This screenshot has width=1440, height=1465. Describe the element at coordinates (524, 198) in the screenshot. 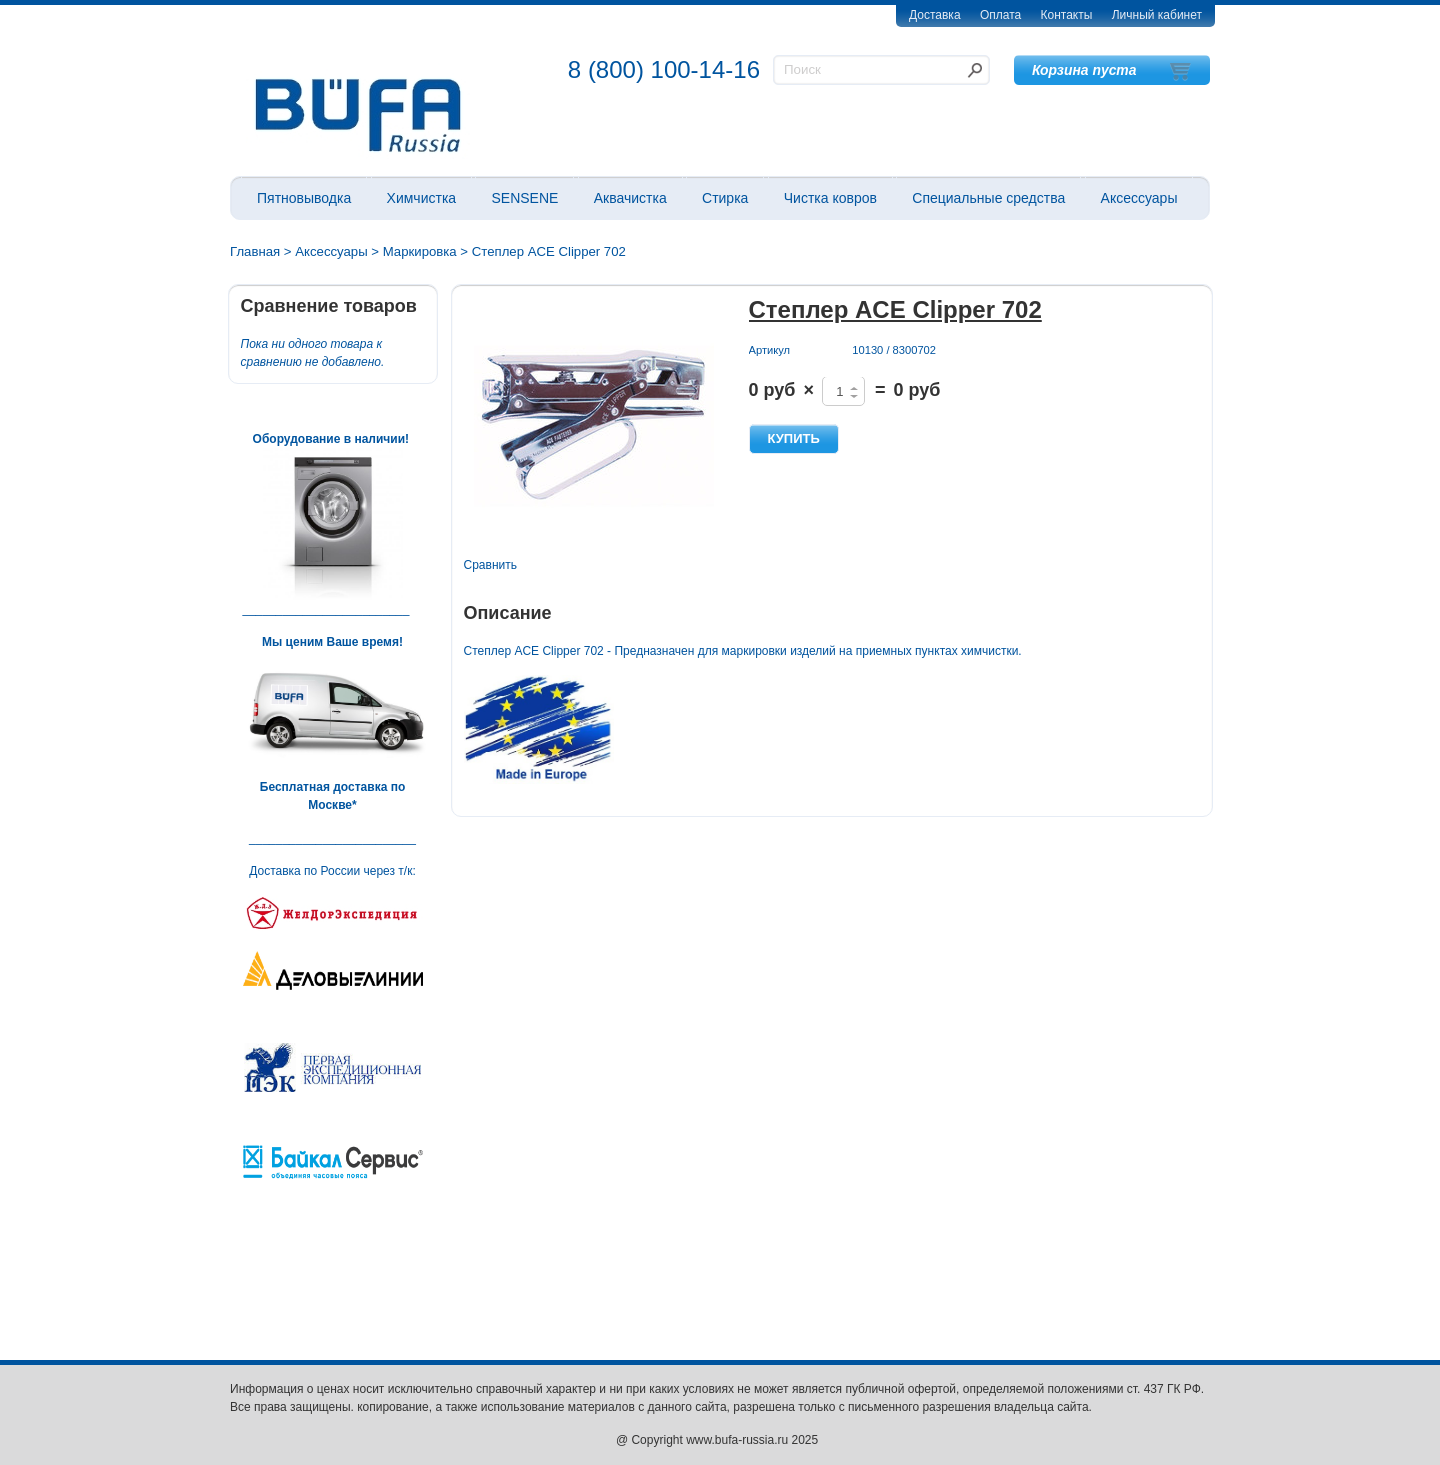

I see `SENSENE` at that location.